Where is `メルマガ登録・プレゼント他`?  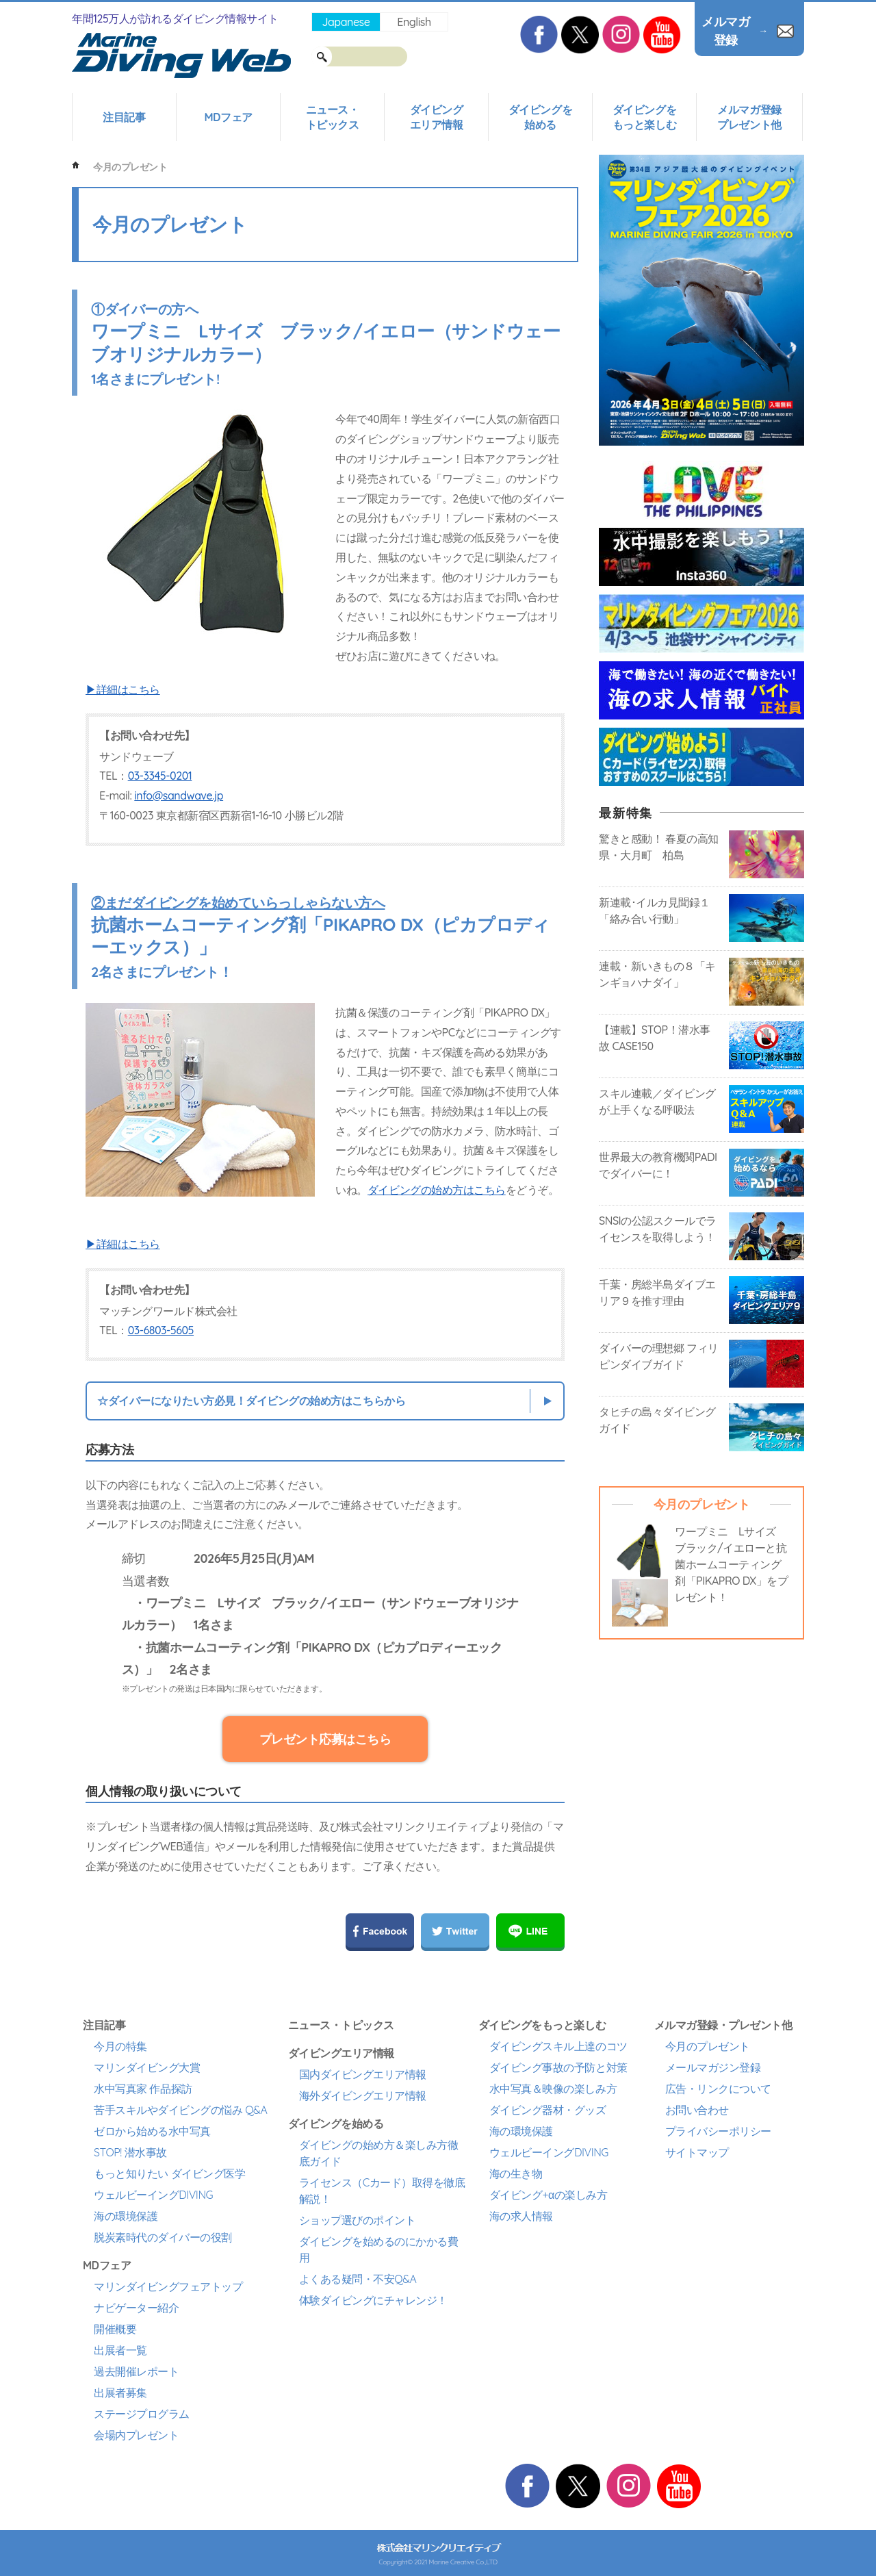
メルマガ登録・プレゼント他 is located at coordinates (723, 2025).